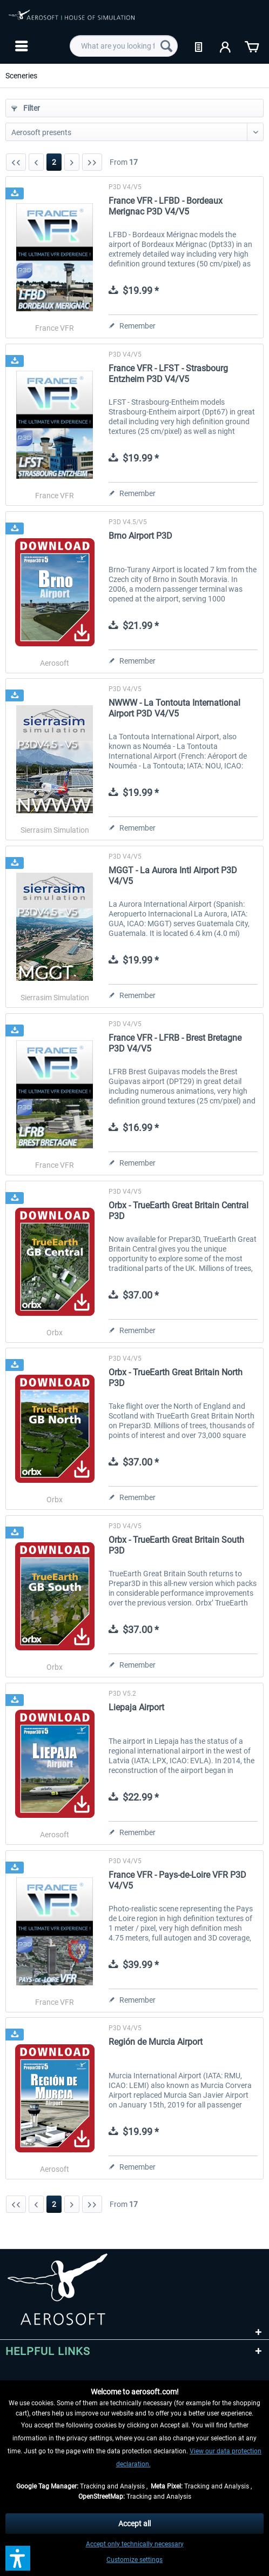 The height and width of the screenshot is (2576, 269). Describe the element at coordinates (140, 536) in the screenshot. I see `Brno Airport P3D` at that location.